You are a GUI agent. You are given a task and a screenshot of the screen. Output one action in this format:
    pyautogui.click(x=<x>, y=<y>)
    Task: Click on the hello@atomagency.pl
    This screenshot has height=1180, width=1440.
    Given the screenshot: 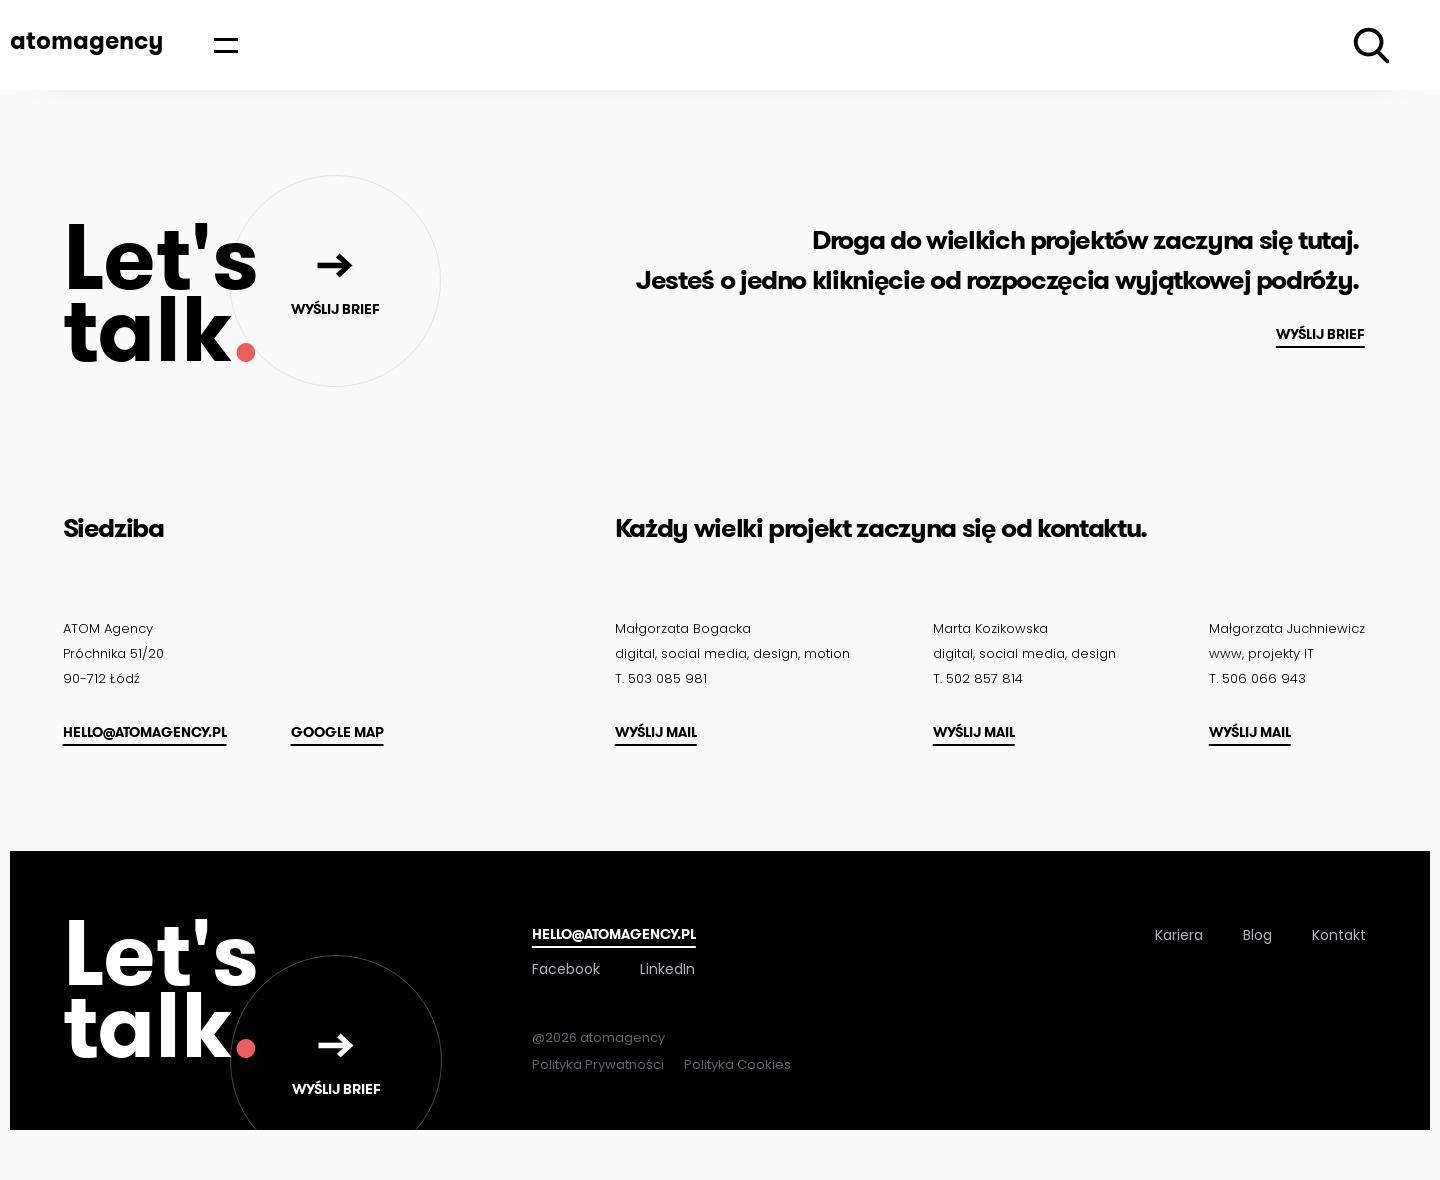 What is the action you would take?
    pyautogui.click(x=145, y=732)
    